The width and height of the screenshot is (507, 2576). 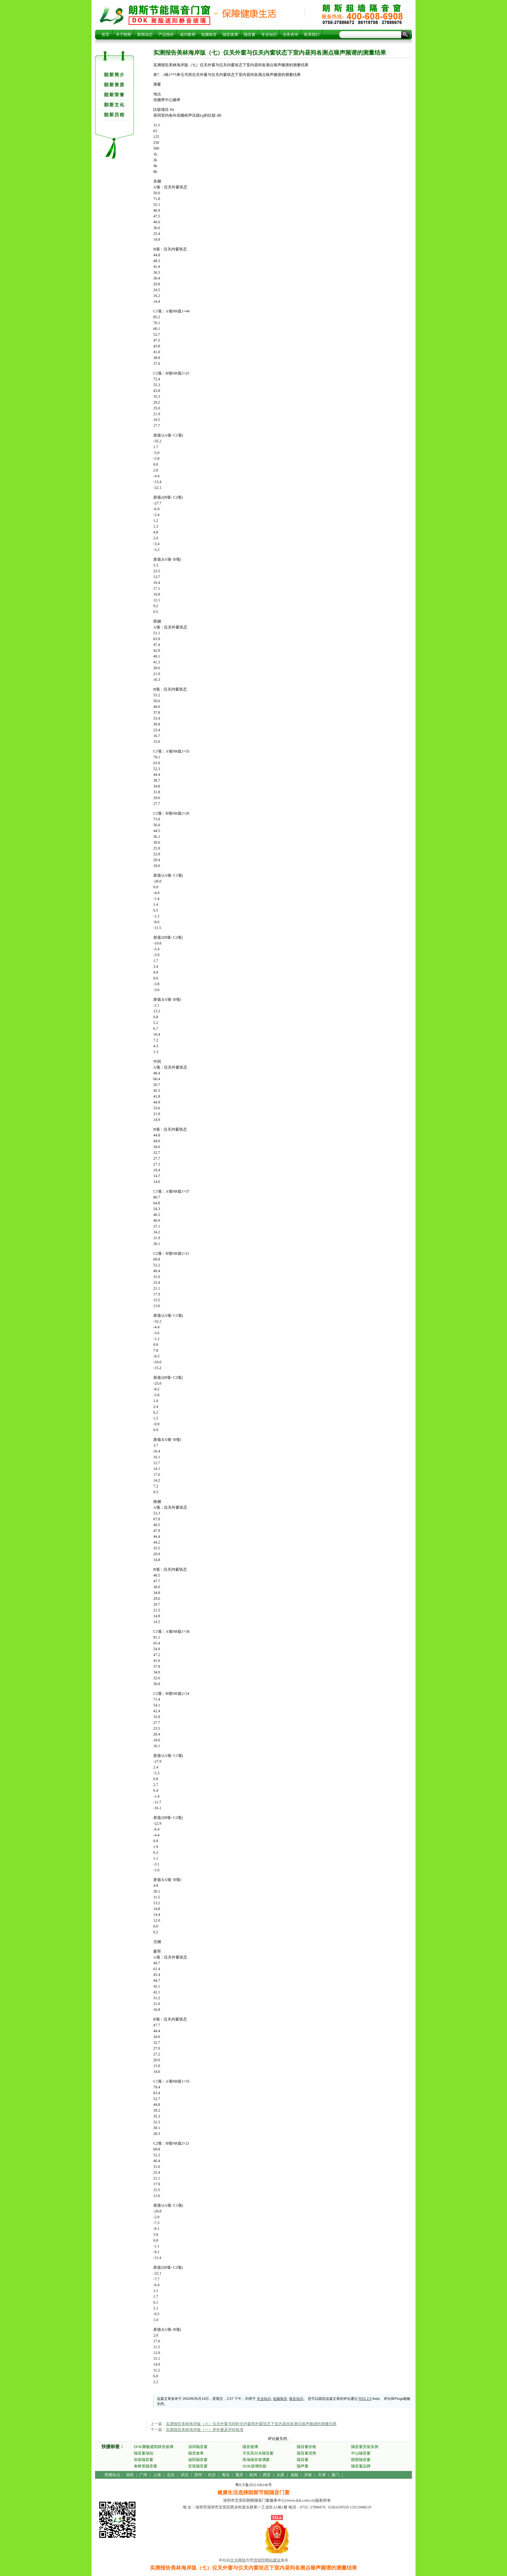 What do you see at coordinates (114, 94) in the screenshot?
I see `朗斯荣誉` at bounding box center [114, 94].